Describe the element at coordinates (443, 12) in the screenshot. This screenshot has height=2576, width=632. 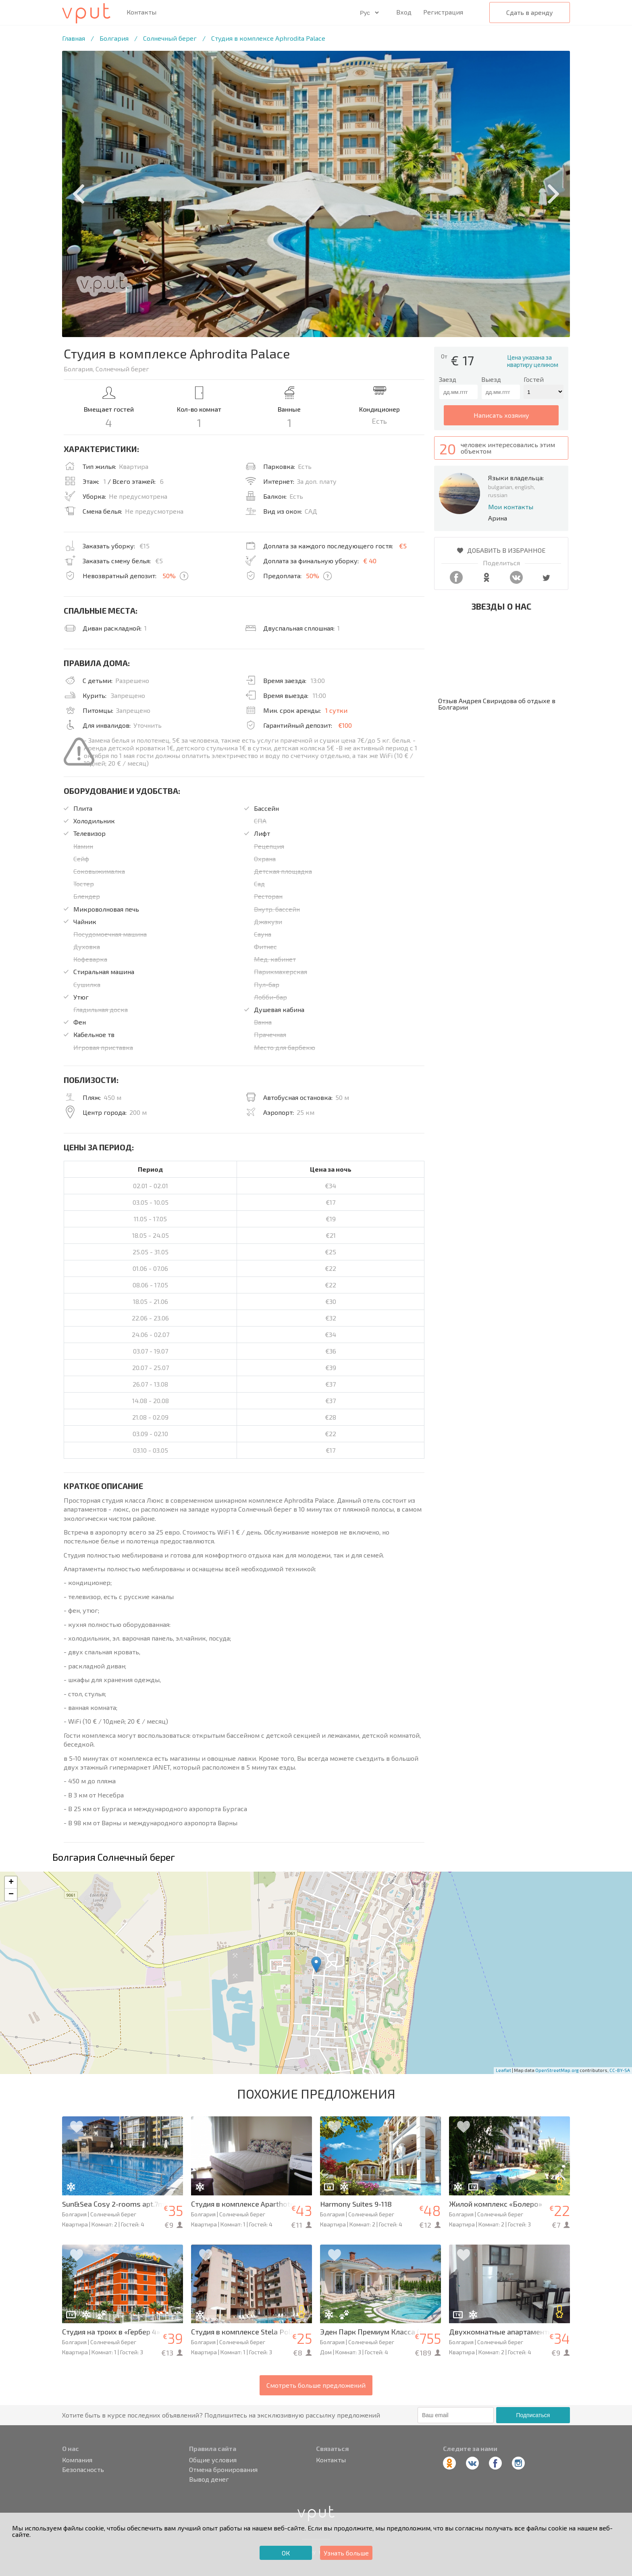
I see `Регистрация` at that location.